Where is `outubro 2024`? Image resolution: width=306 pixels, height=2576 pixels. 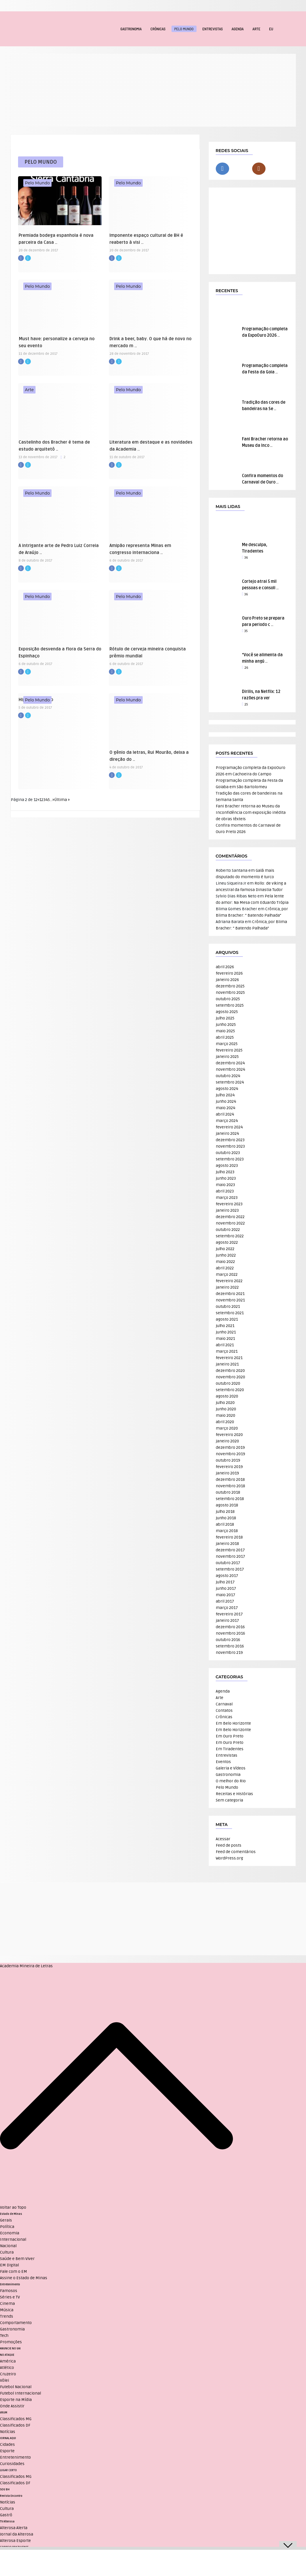 outubro 2024 is located at coordinates (228, 1075).